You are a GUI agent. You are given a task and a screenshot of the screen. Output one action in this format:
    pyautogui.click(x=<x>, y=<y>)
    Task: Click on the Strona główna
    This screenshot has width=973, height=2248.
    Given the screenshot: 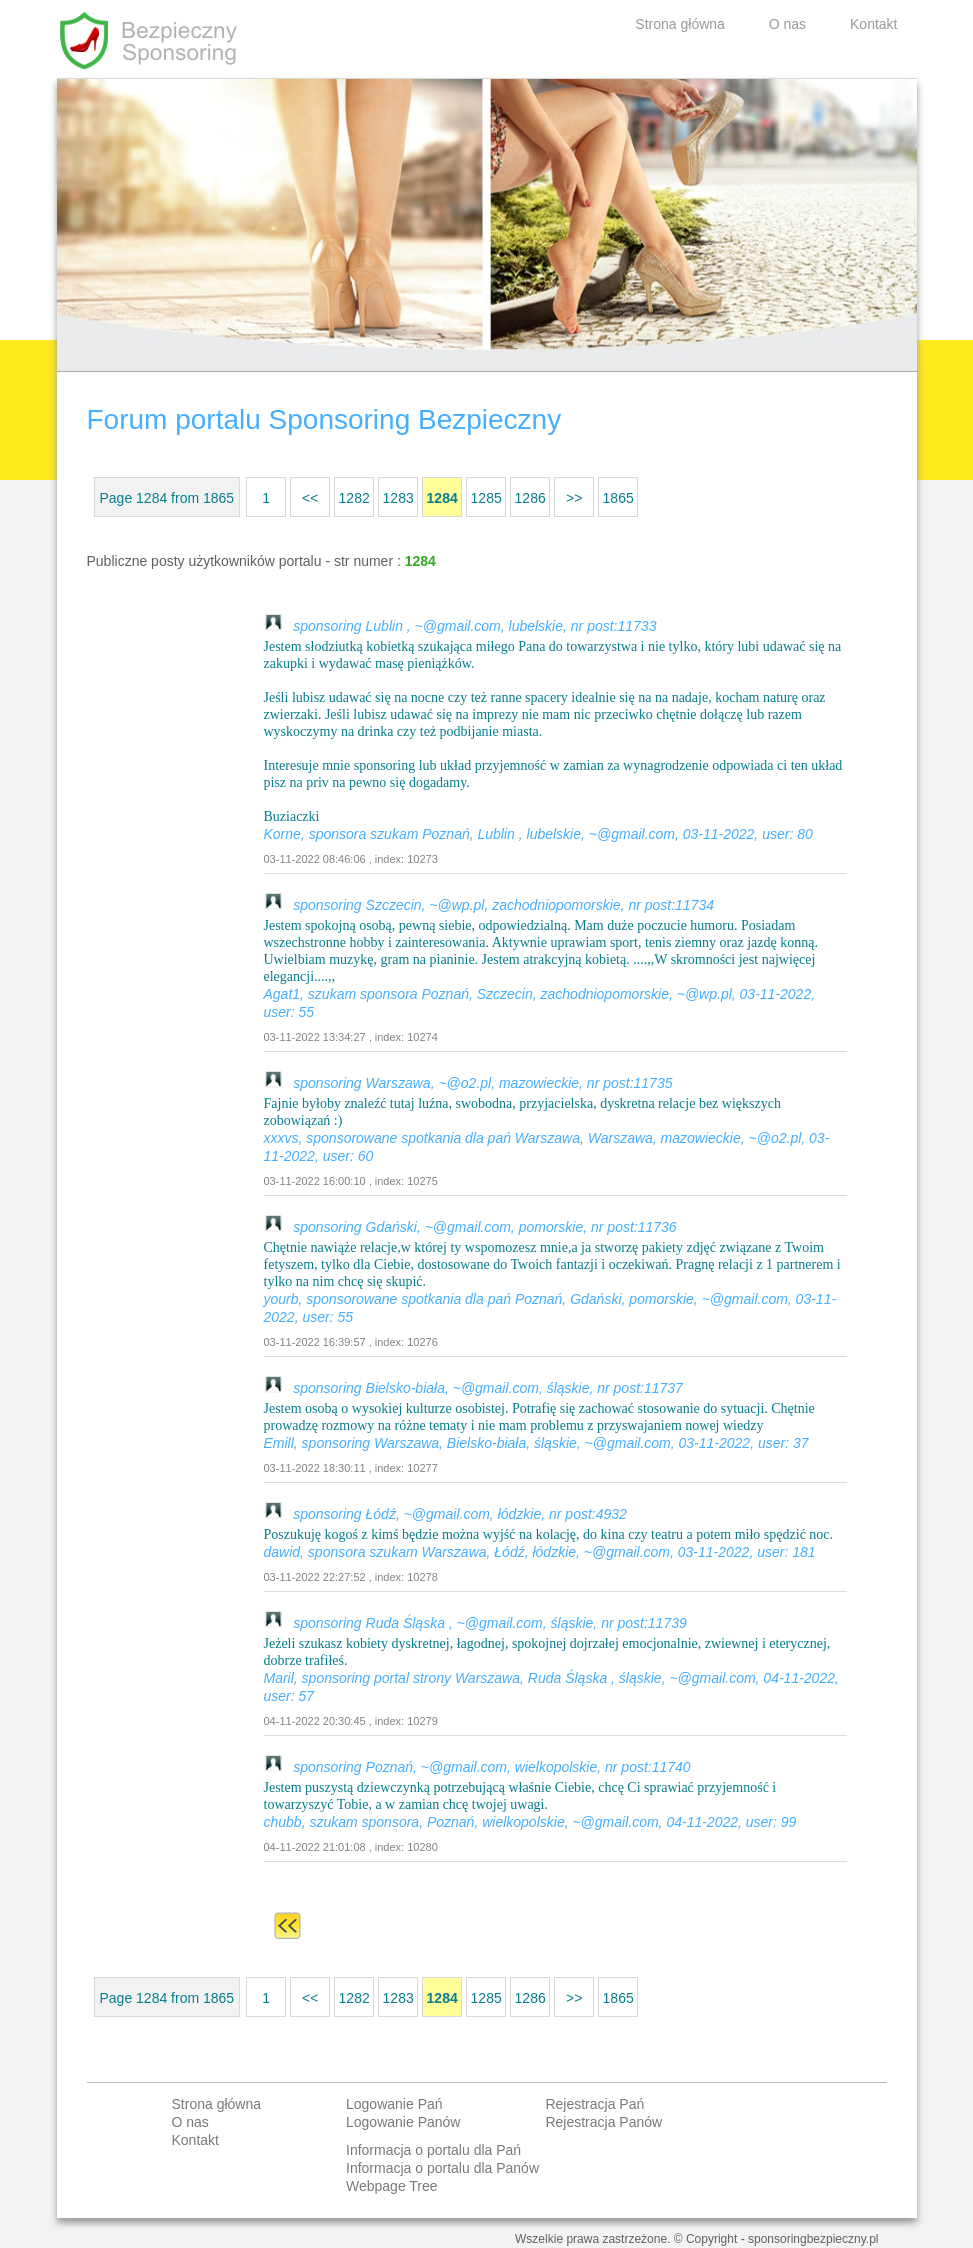 What is the action you would take?
    pyautogui.click(x=680, y=24)
    